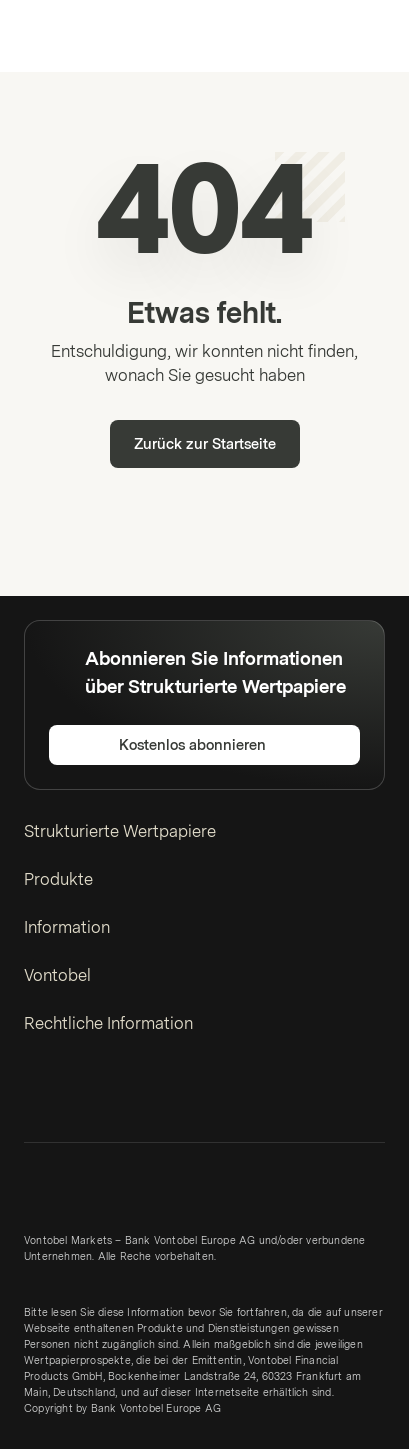 Image resolution: width=409 pixels, height=1449 pixels. Describe the element at coordinates (68, 1097) in the screenshot. I see `[Twitter]` at that location.